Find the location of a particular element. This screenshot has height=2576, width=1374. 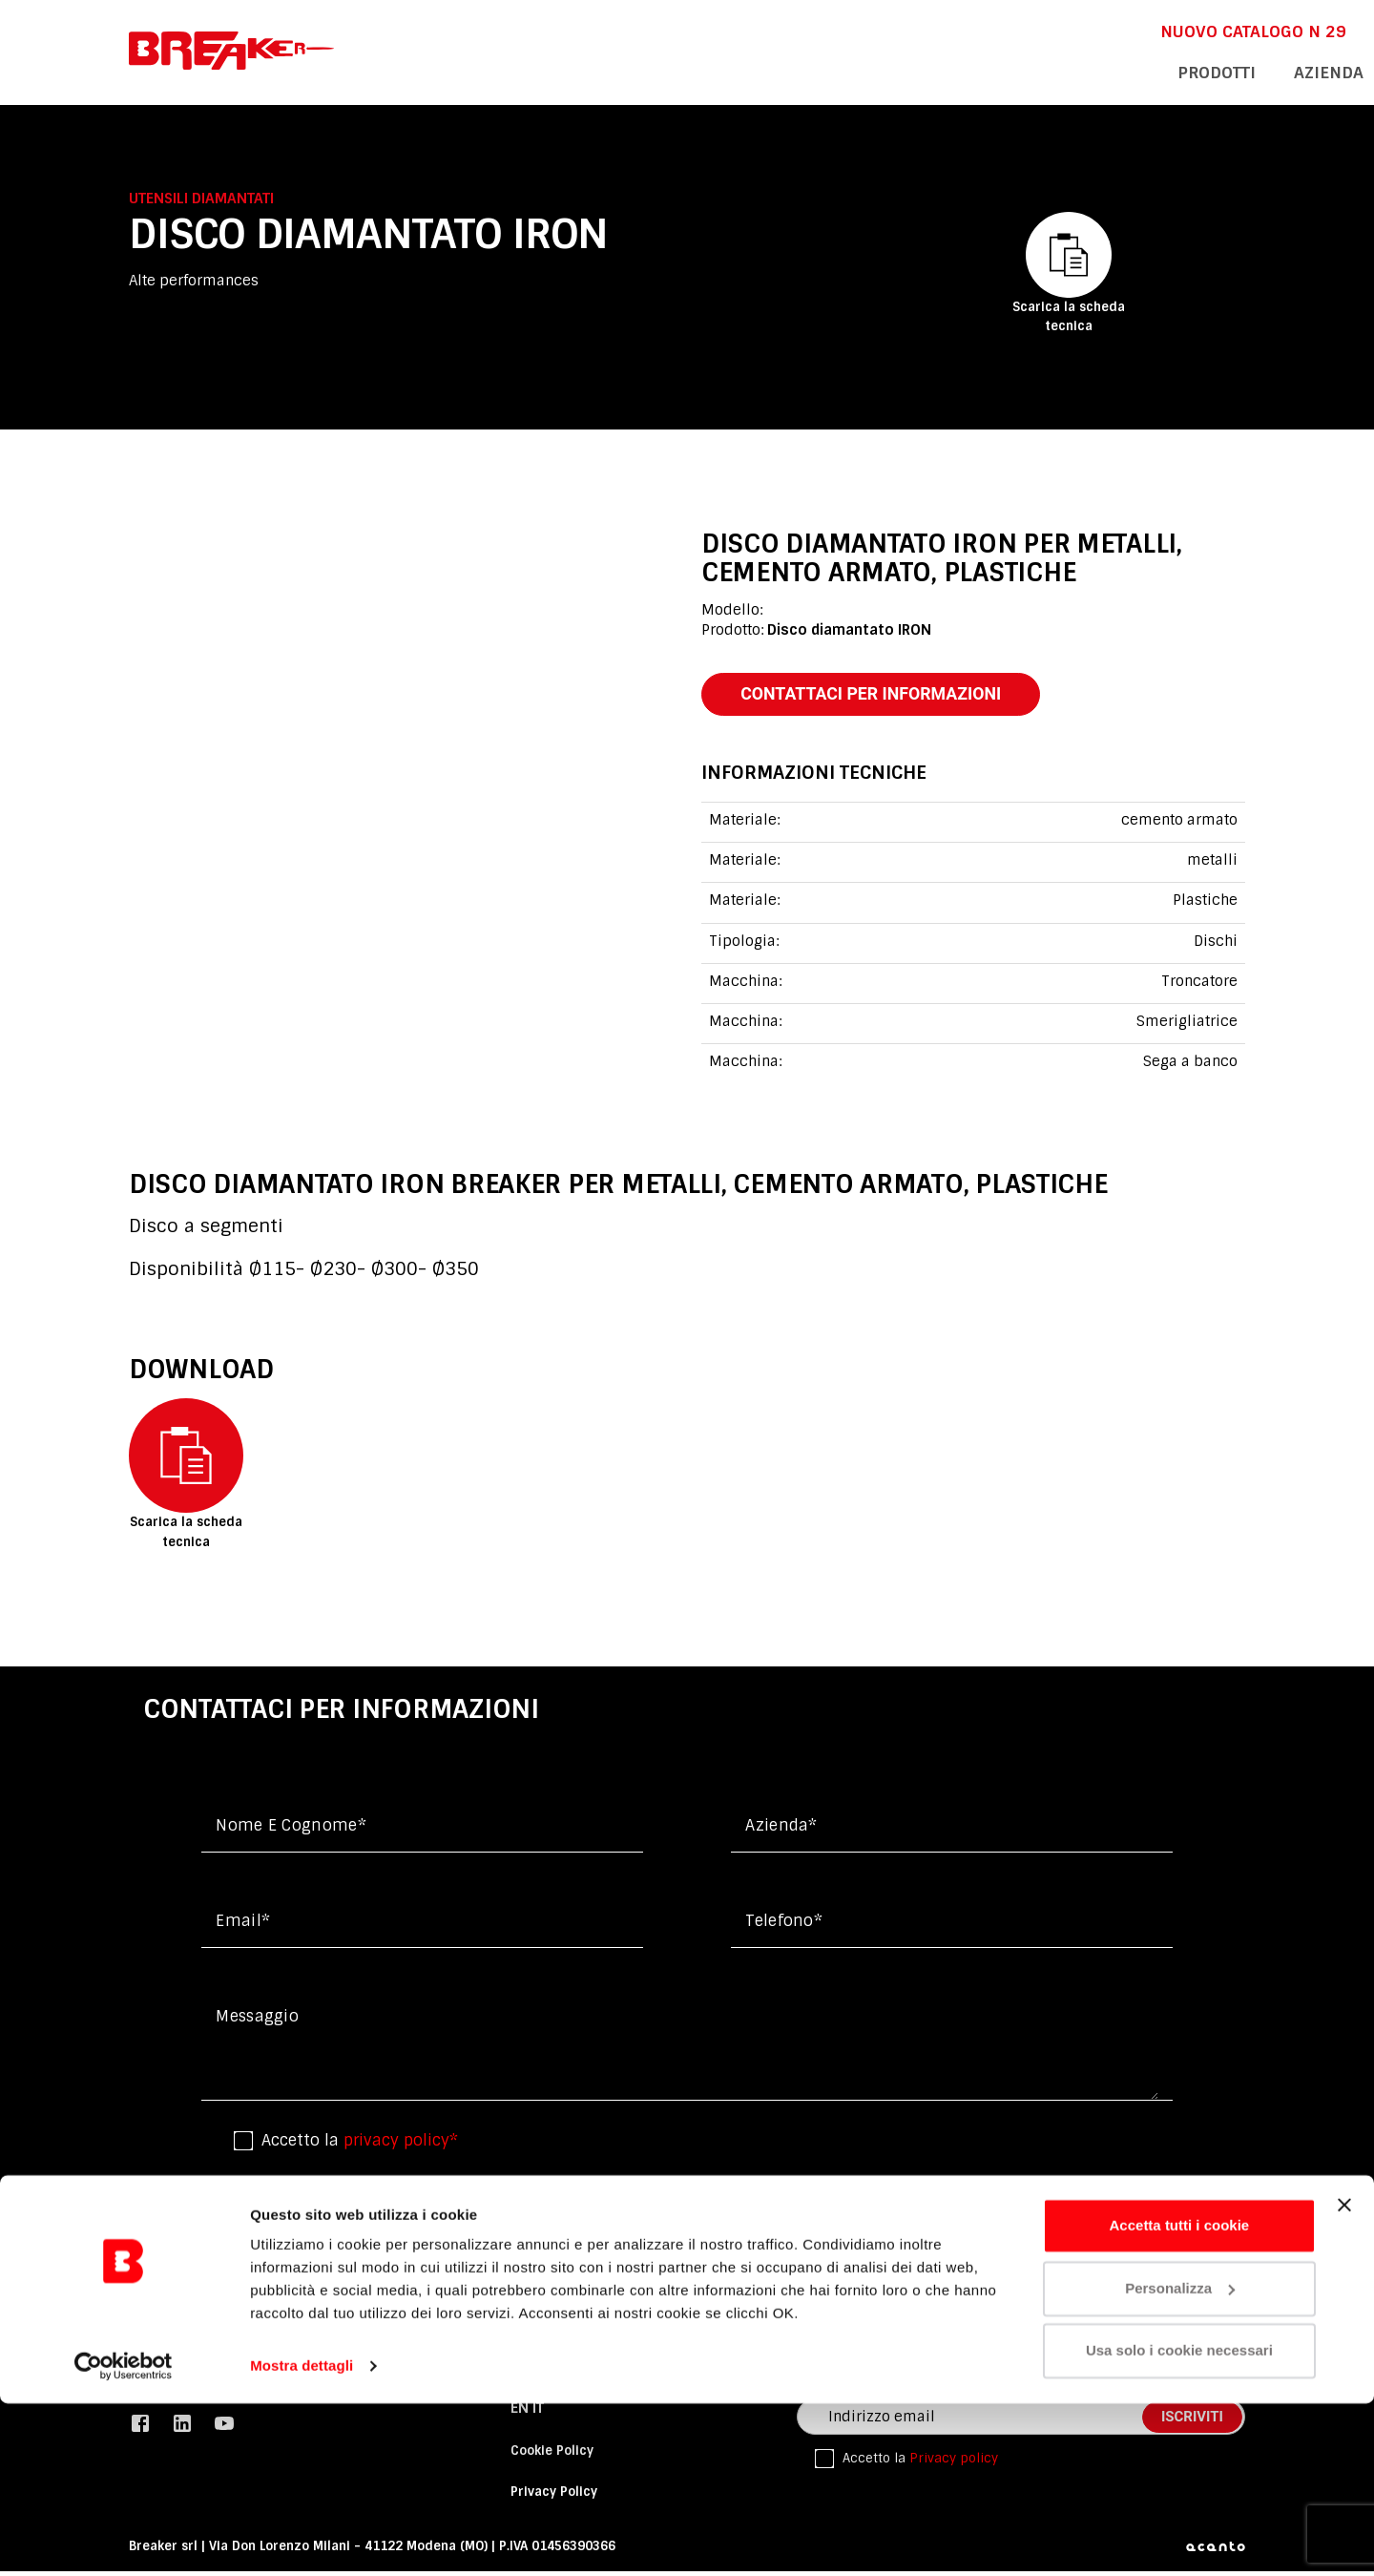

Utensili diamantati is located at coordinates (201, 198).